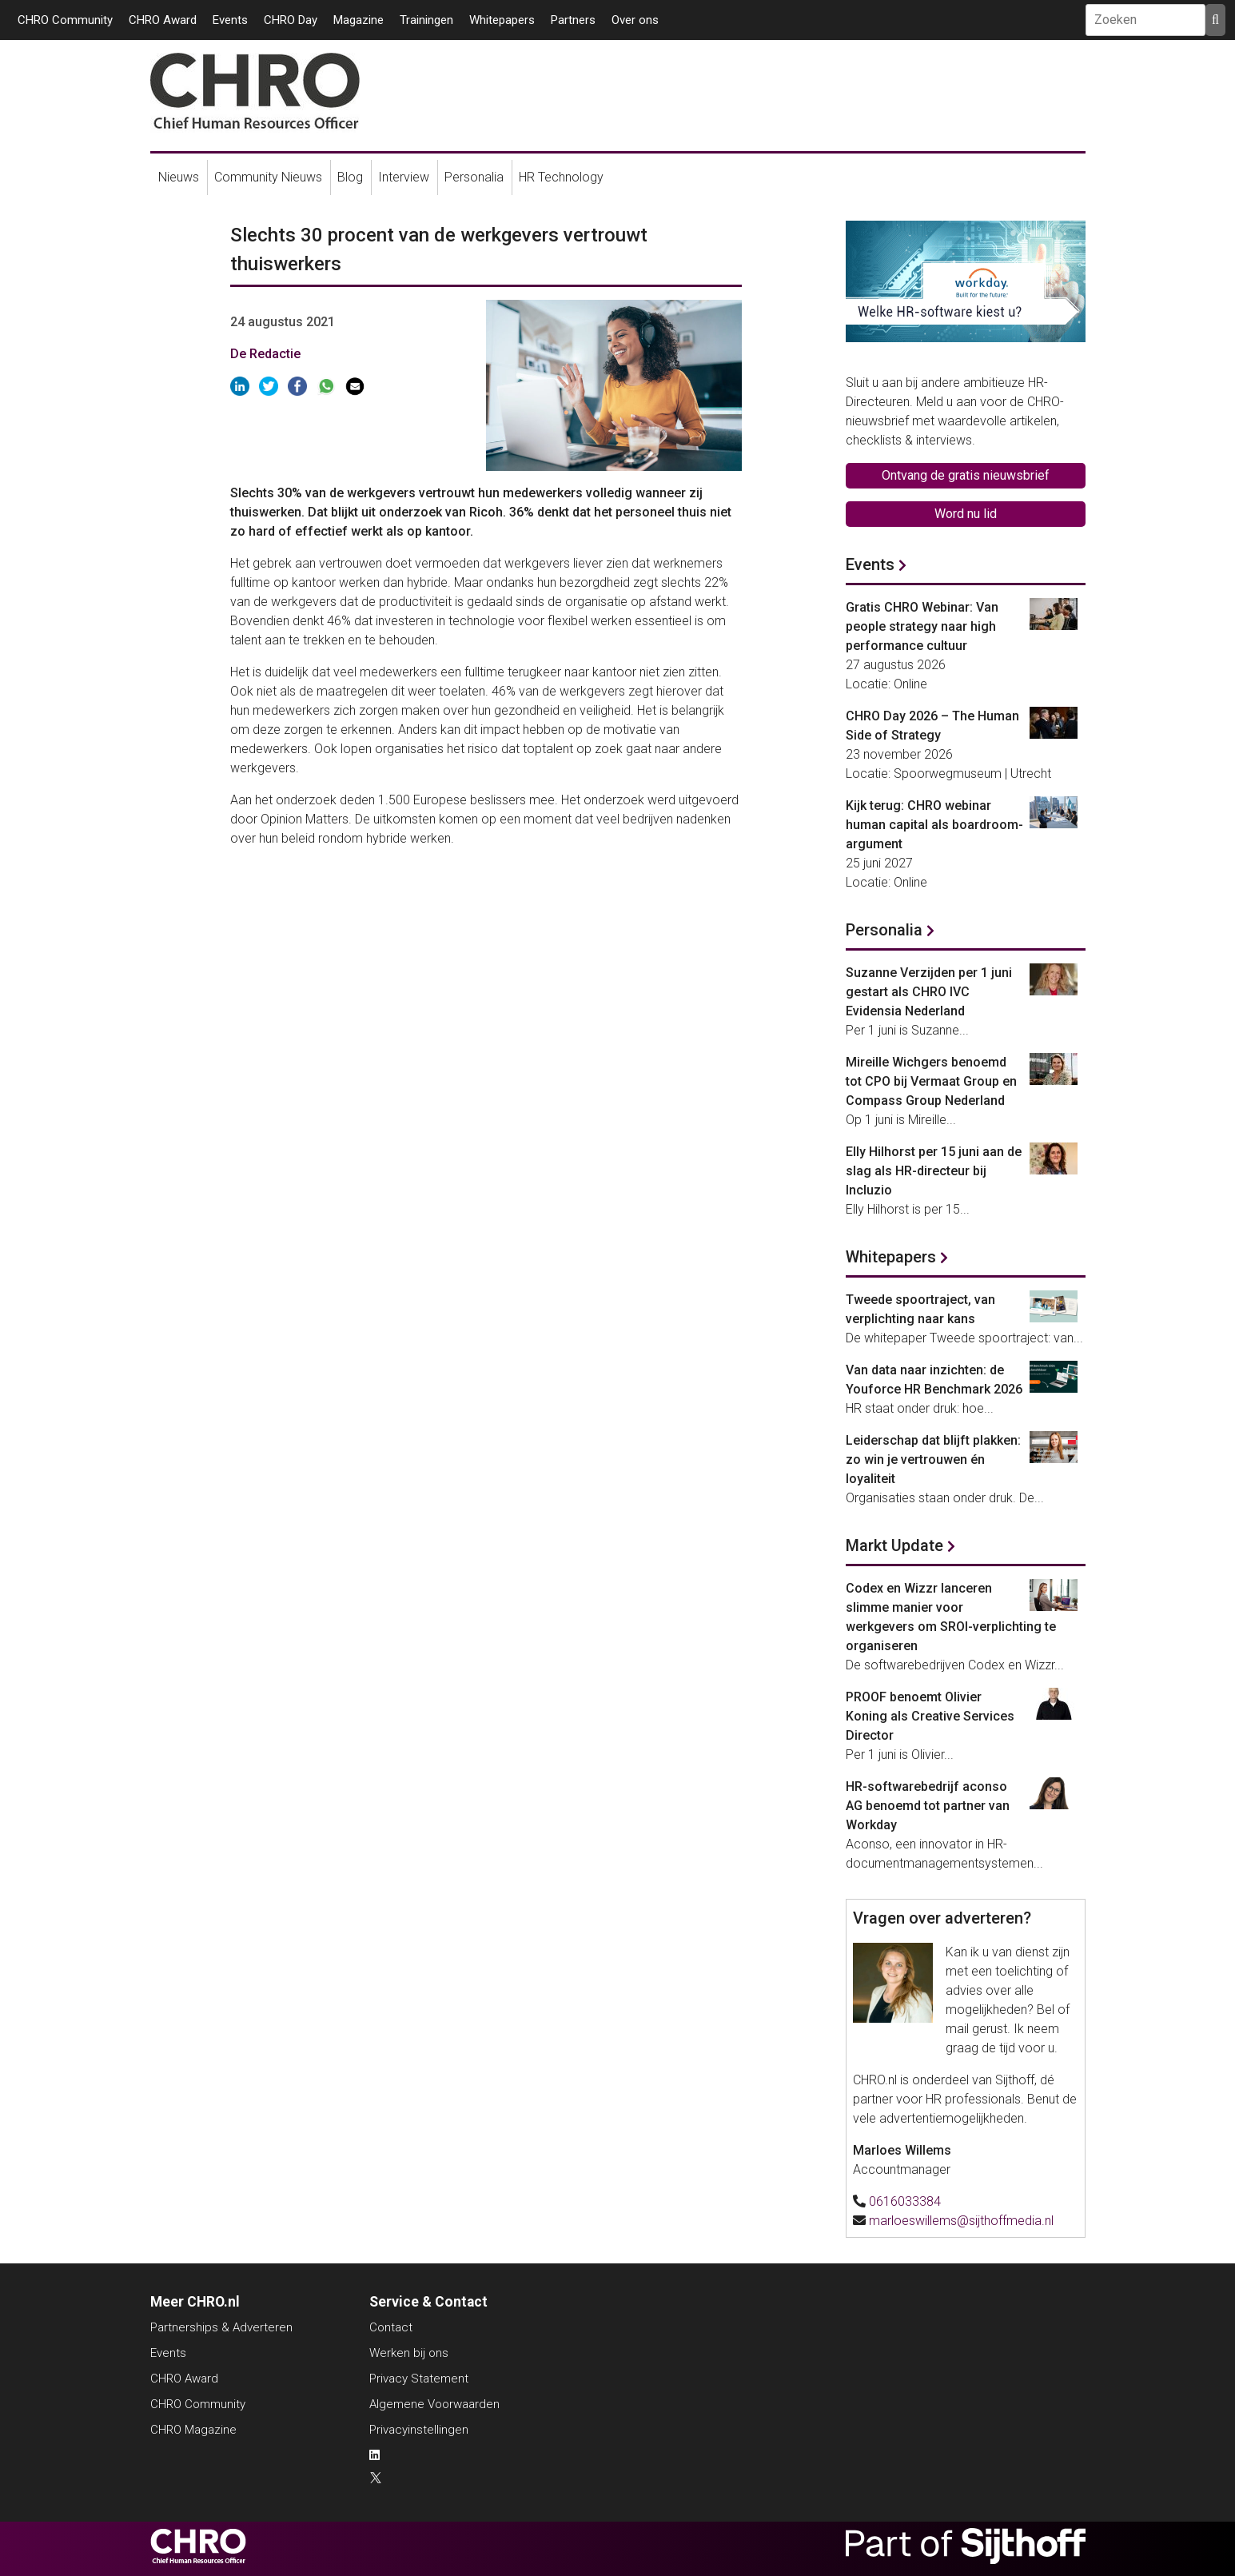 The height and width of the screenshot is (2576, 1235). What do you see at coordinates (929, 992) in the screenshot?
I see `Suzanne Verzijden per 1 juni gestart als CHRO IVC Evidensia Nederland` at bounding box center [929, 992].